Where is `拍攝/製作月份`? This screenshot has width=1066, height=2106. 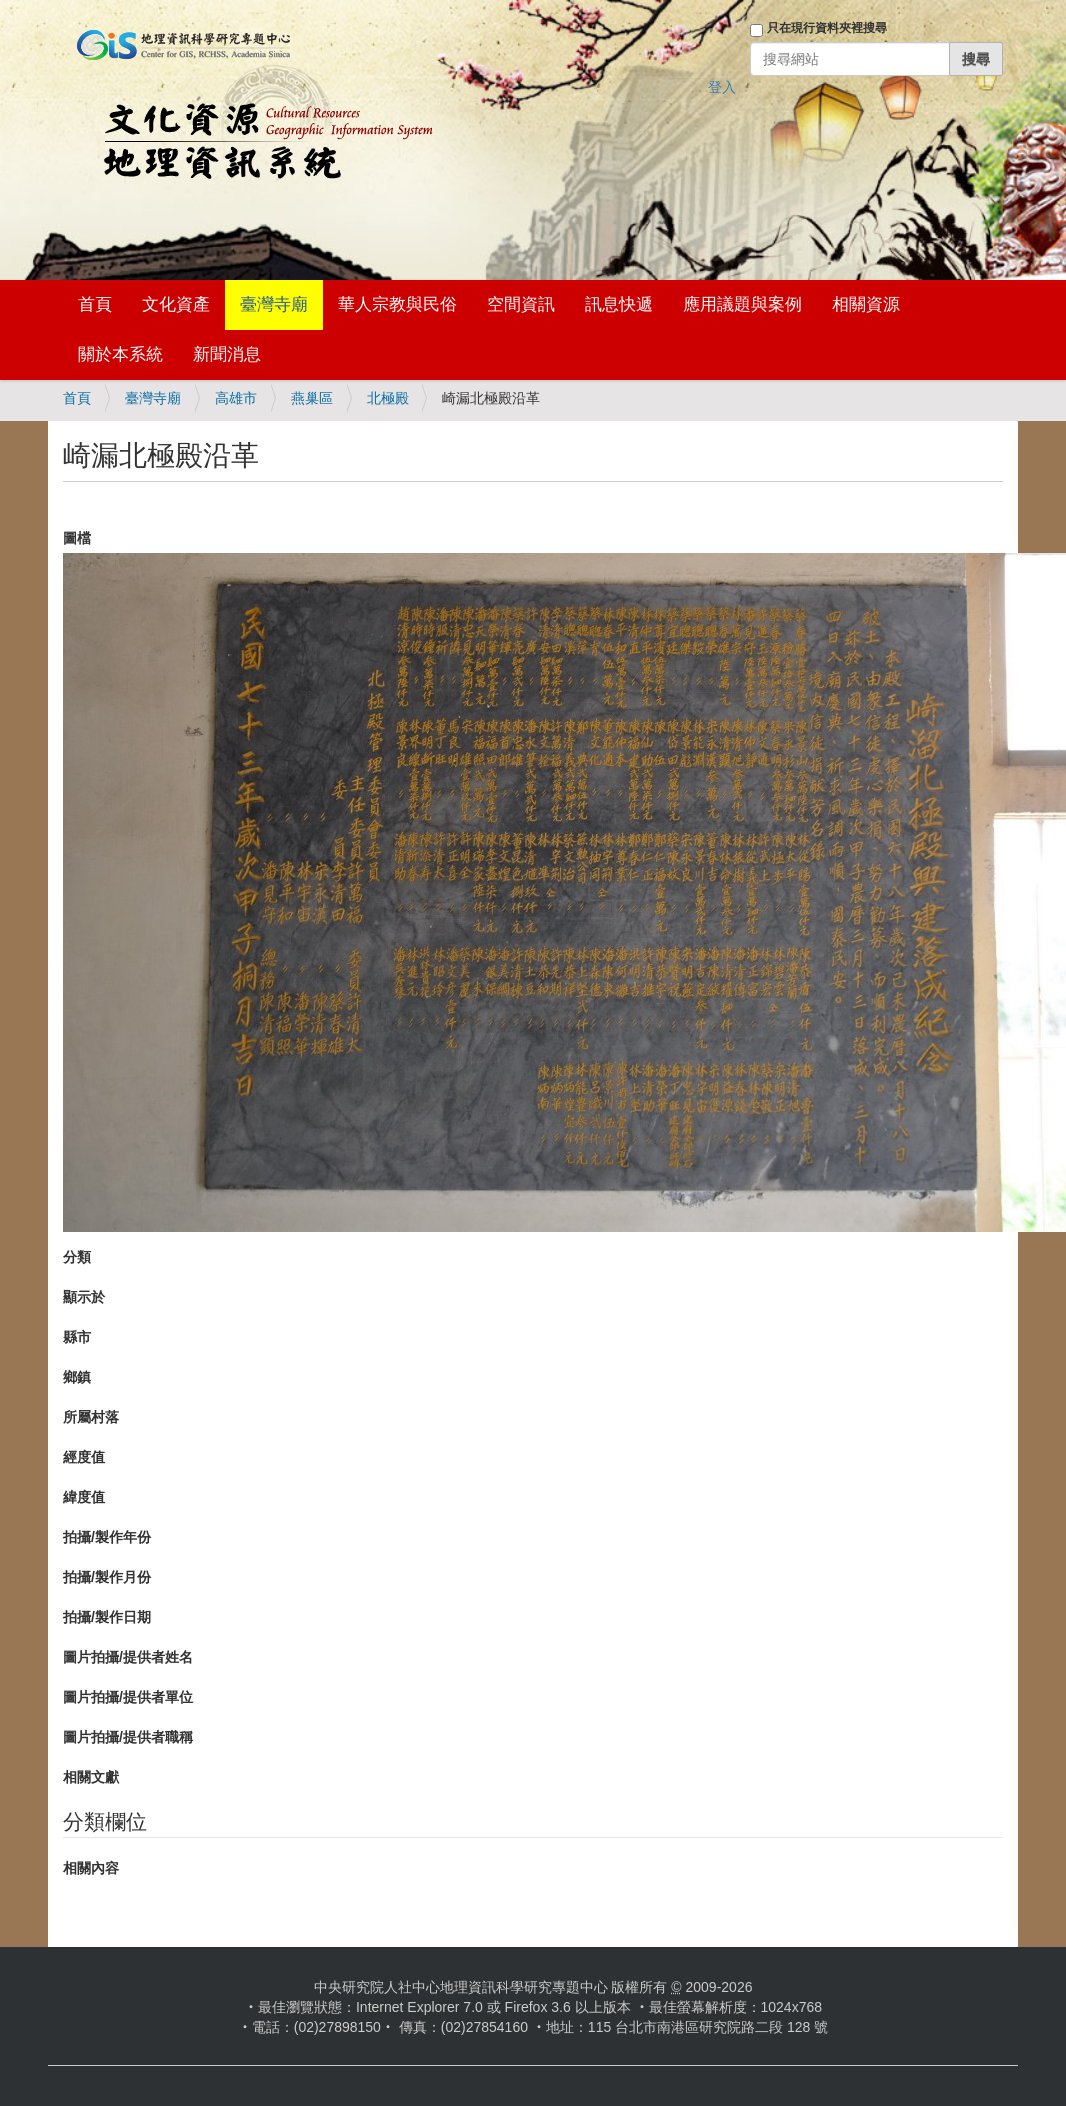
拍攝/製作月份 is located at coordinates (107, 1577).